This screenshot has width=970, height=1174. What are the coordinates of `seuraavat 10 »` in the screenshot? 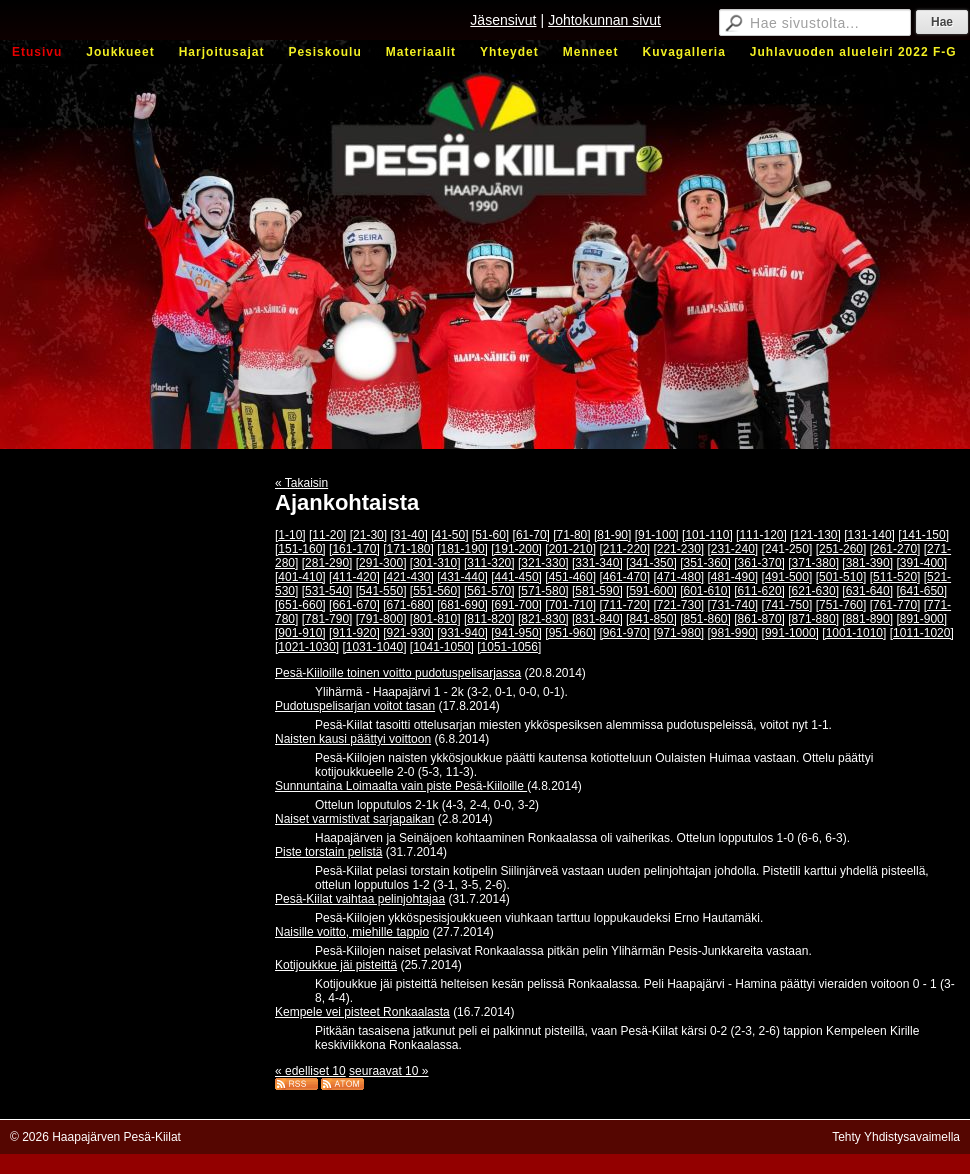 It's located at (388, 1071).